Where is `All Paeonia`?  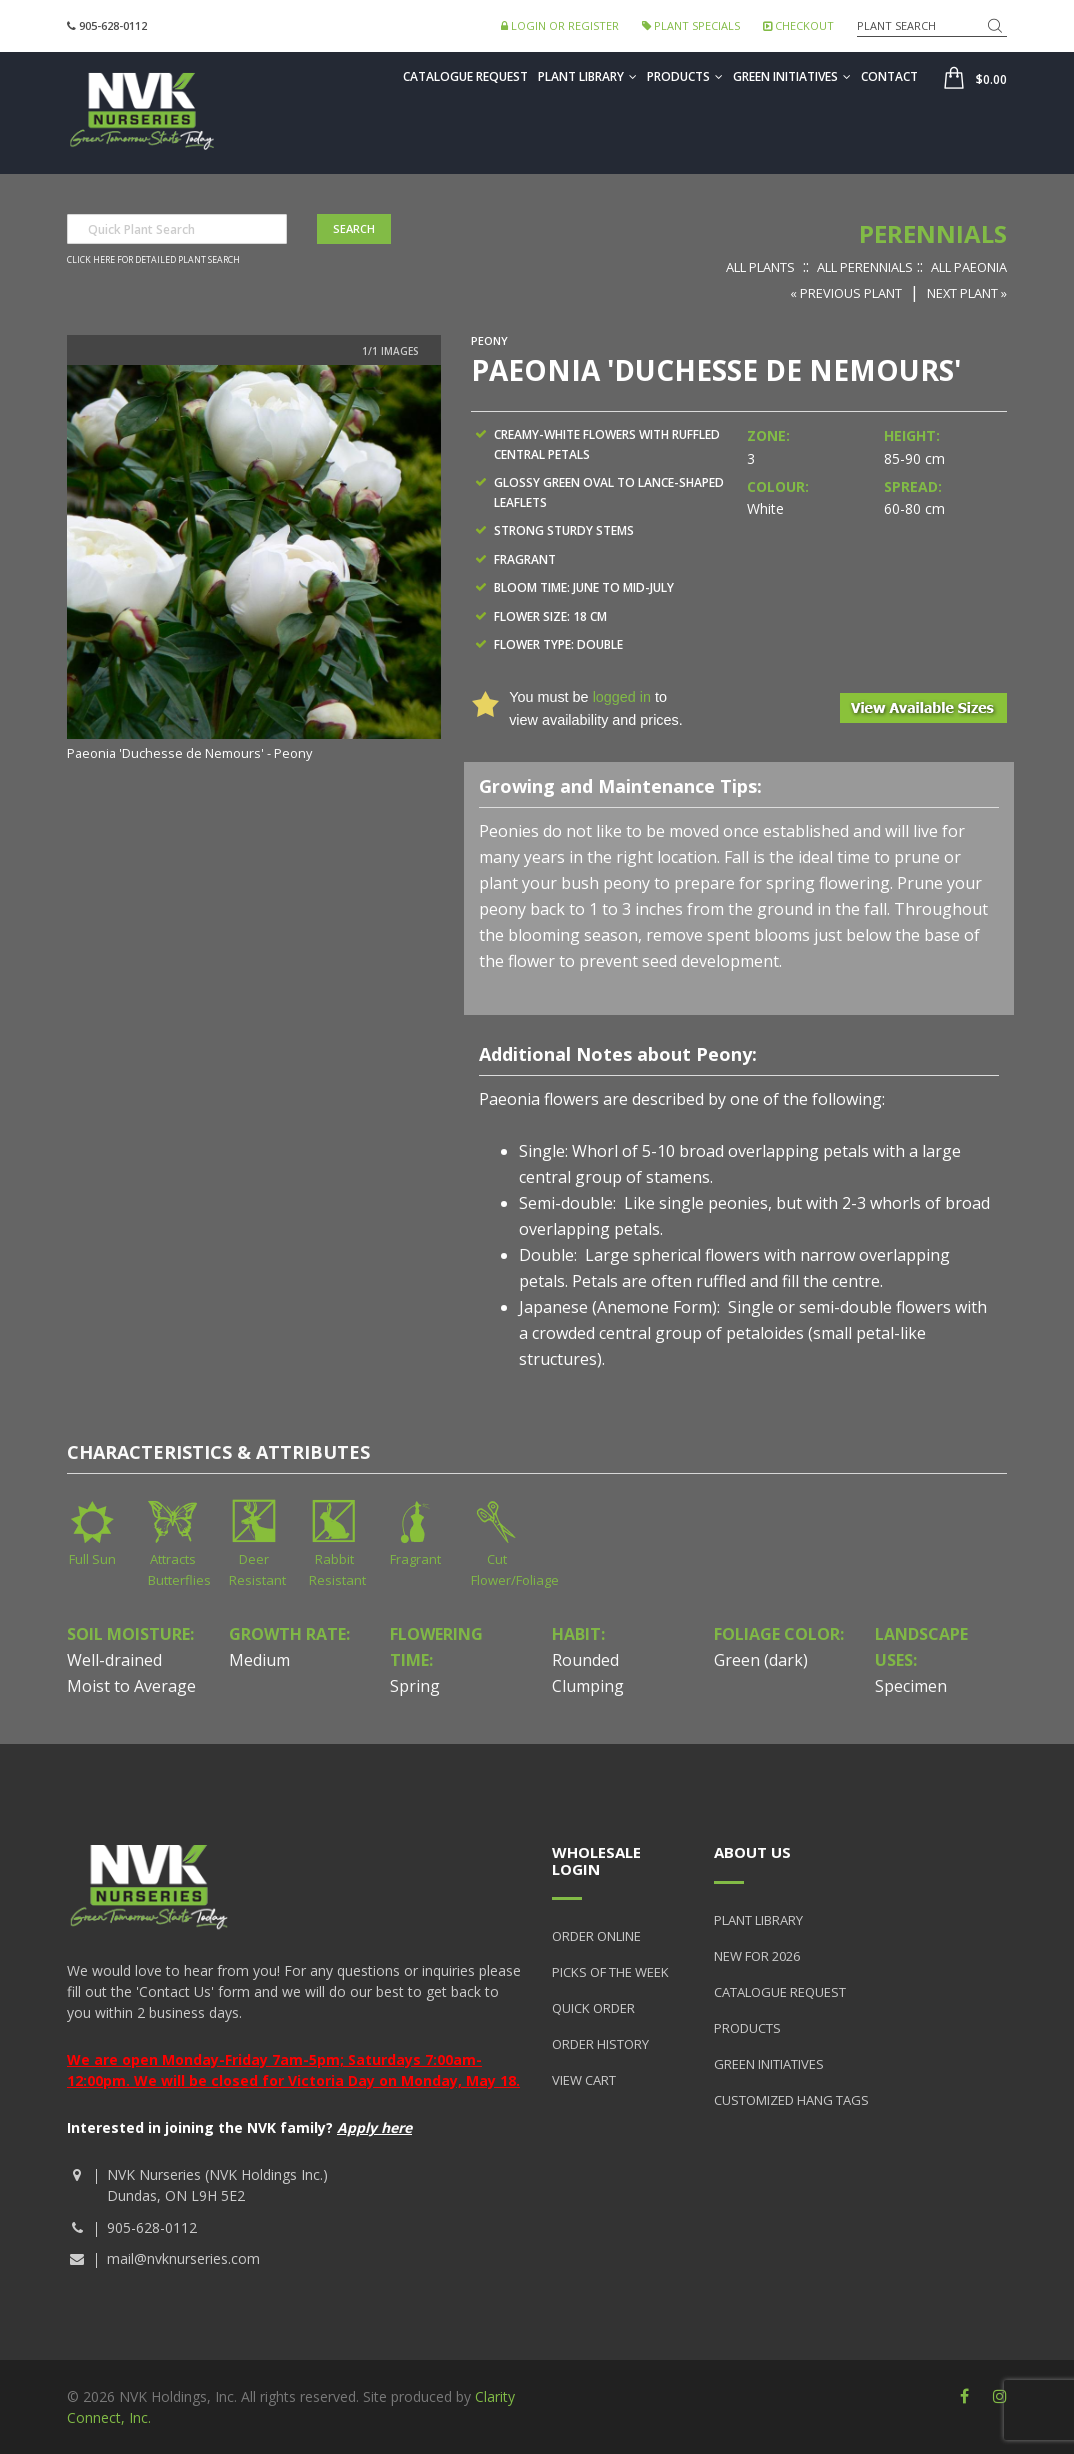 All Paeonia is located at coordinates (969, 267).